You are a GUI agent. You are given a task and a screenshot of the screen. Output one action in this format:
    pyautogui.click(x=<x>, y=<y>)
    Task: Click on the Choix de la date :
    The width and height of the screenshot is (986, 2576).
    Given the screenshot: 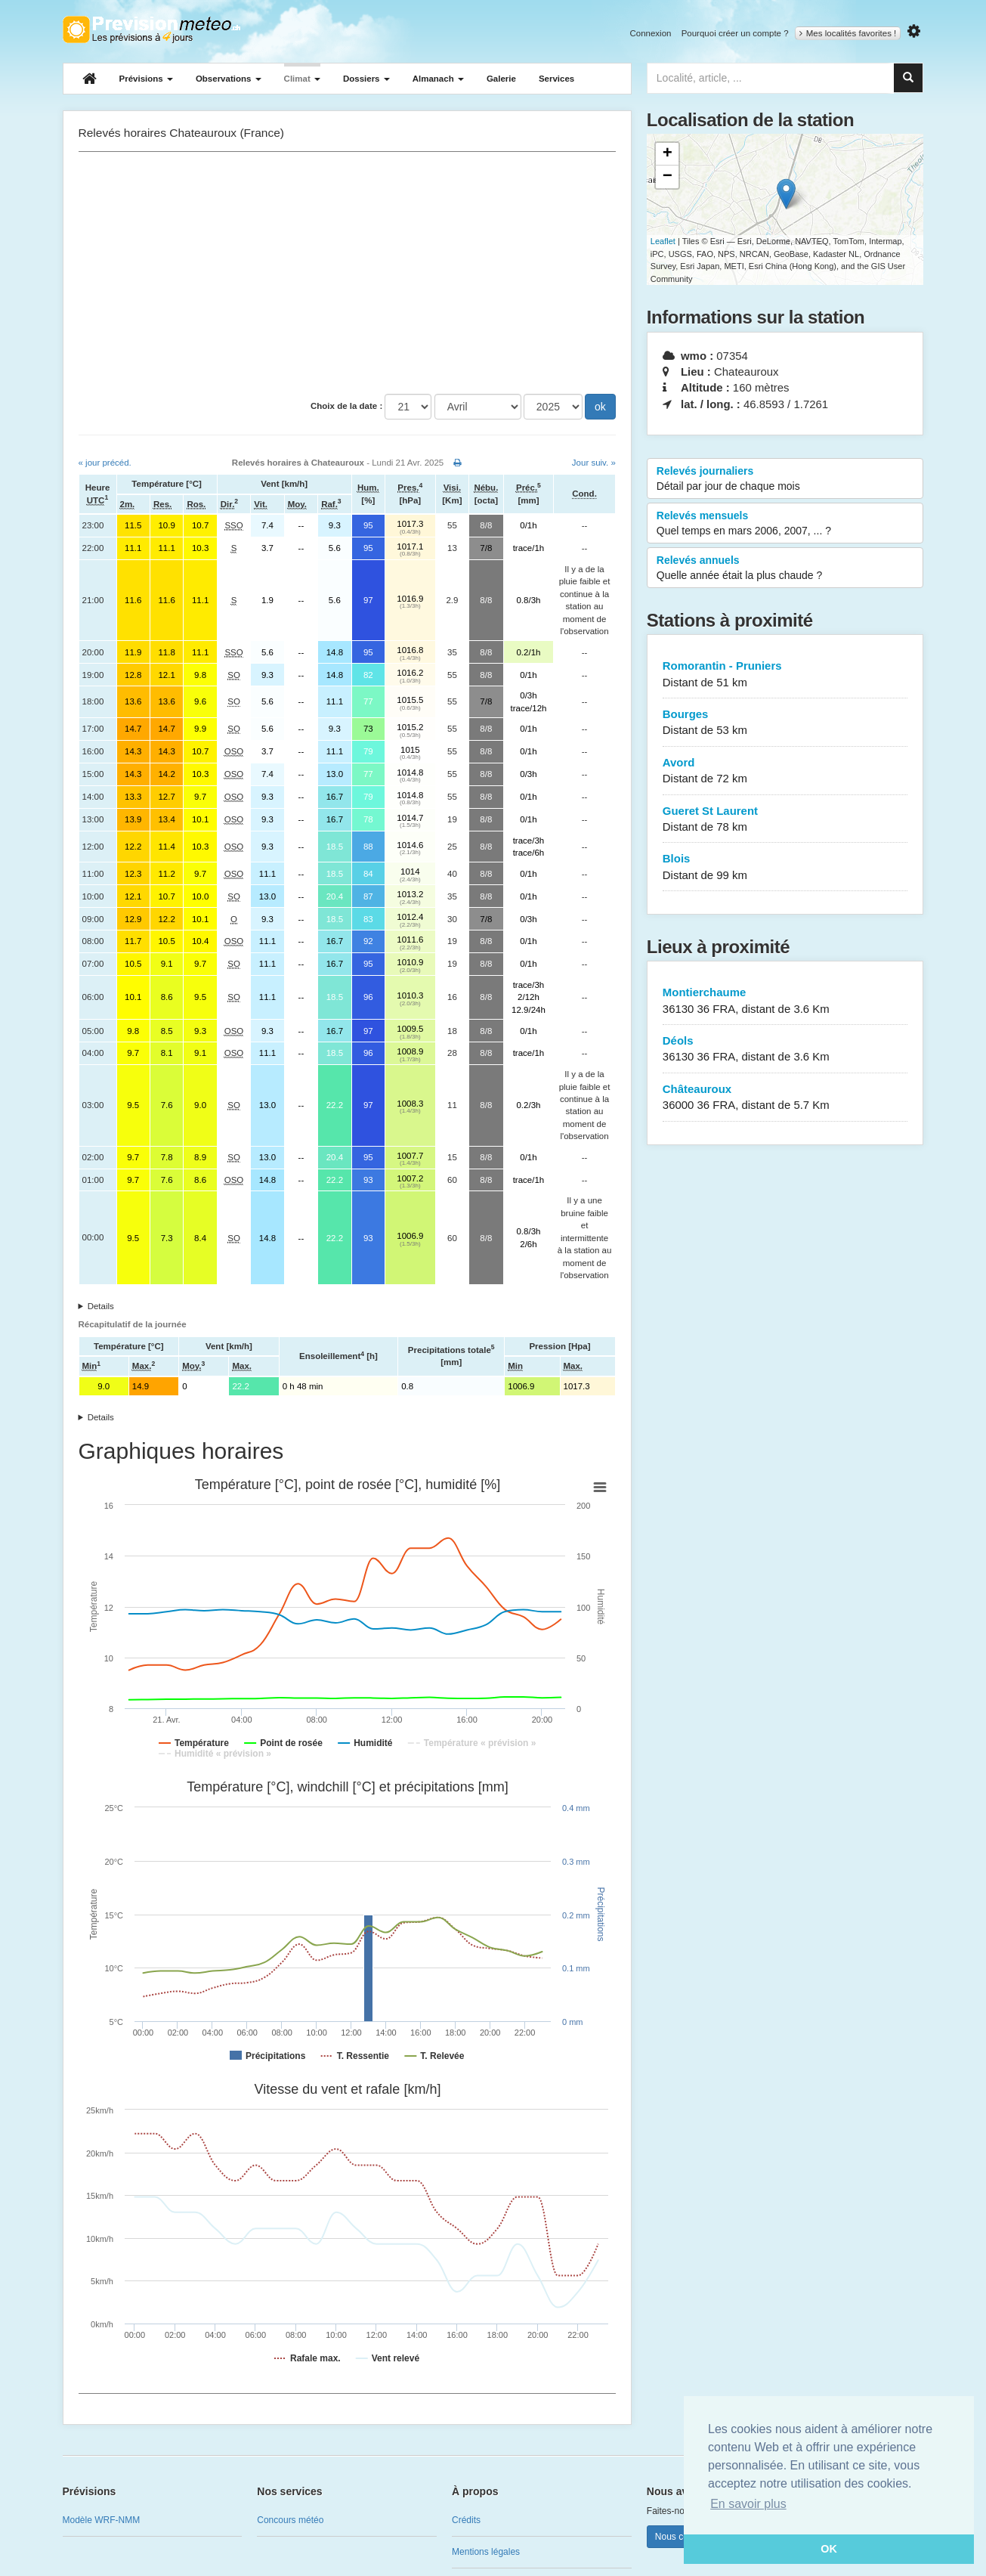 What is the action you would take?
    pyautogui.click(x=346, y=405)
    